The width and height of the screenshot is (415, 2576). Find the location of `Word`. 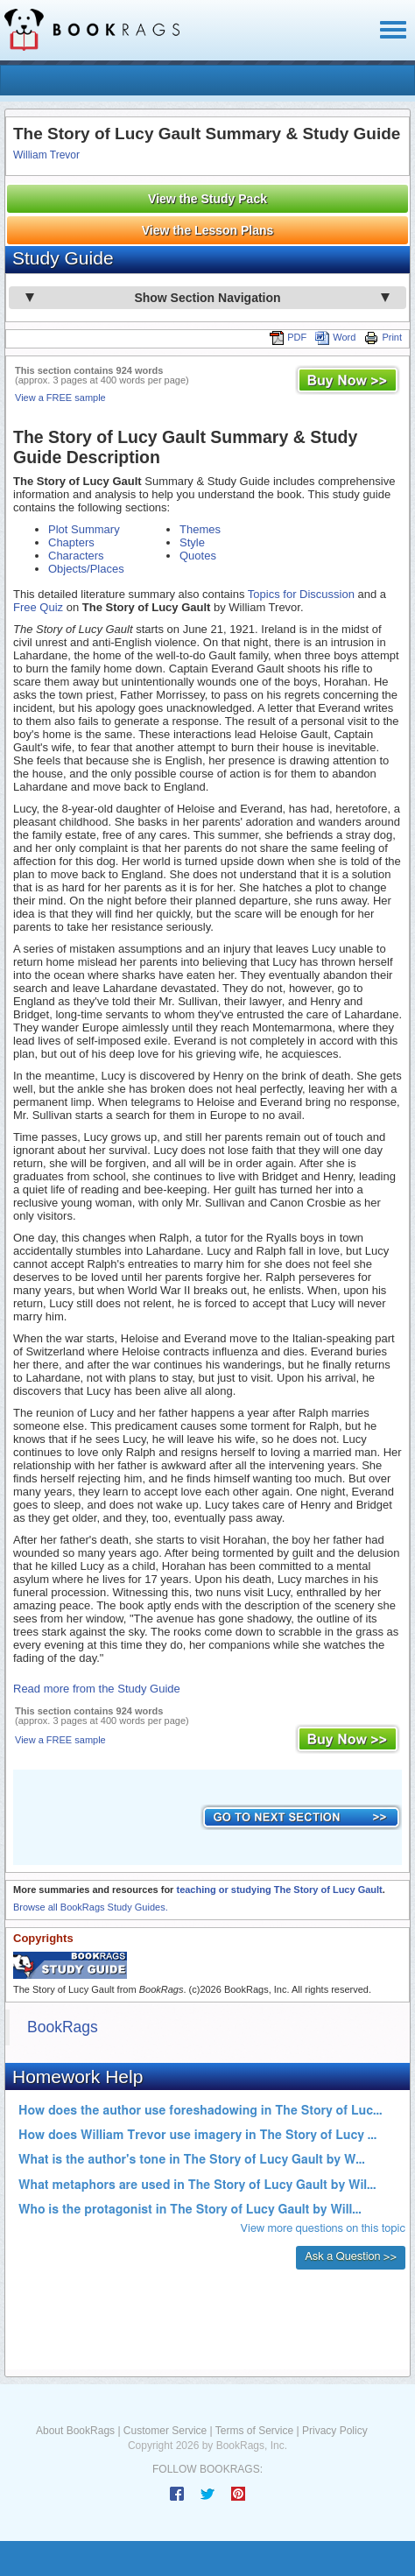

Word is located at coordinates (335, 337).